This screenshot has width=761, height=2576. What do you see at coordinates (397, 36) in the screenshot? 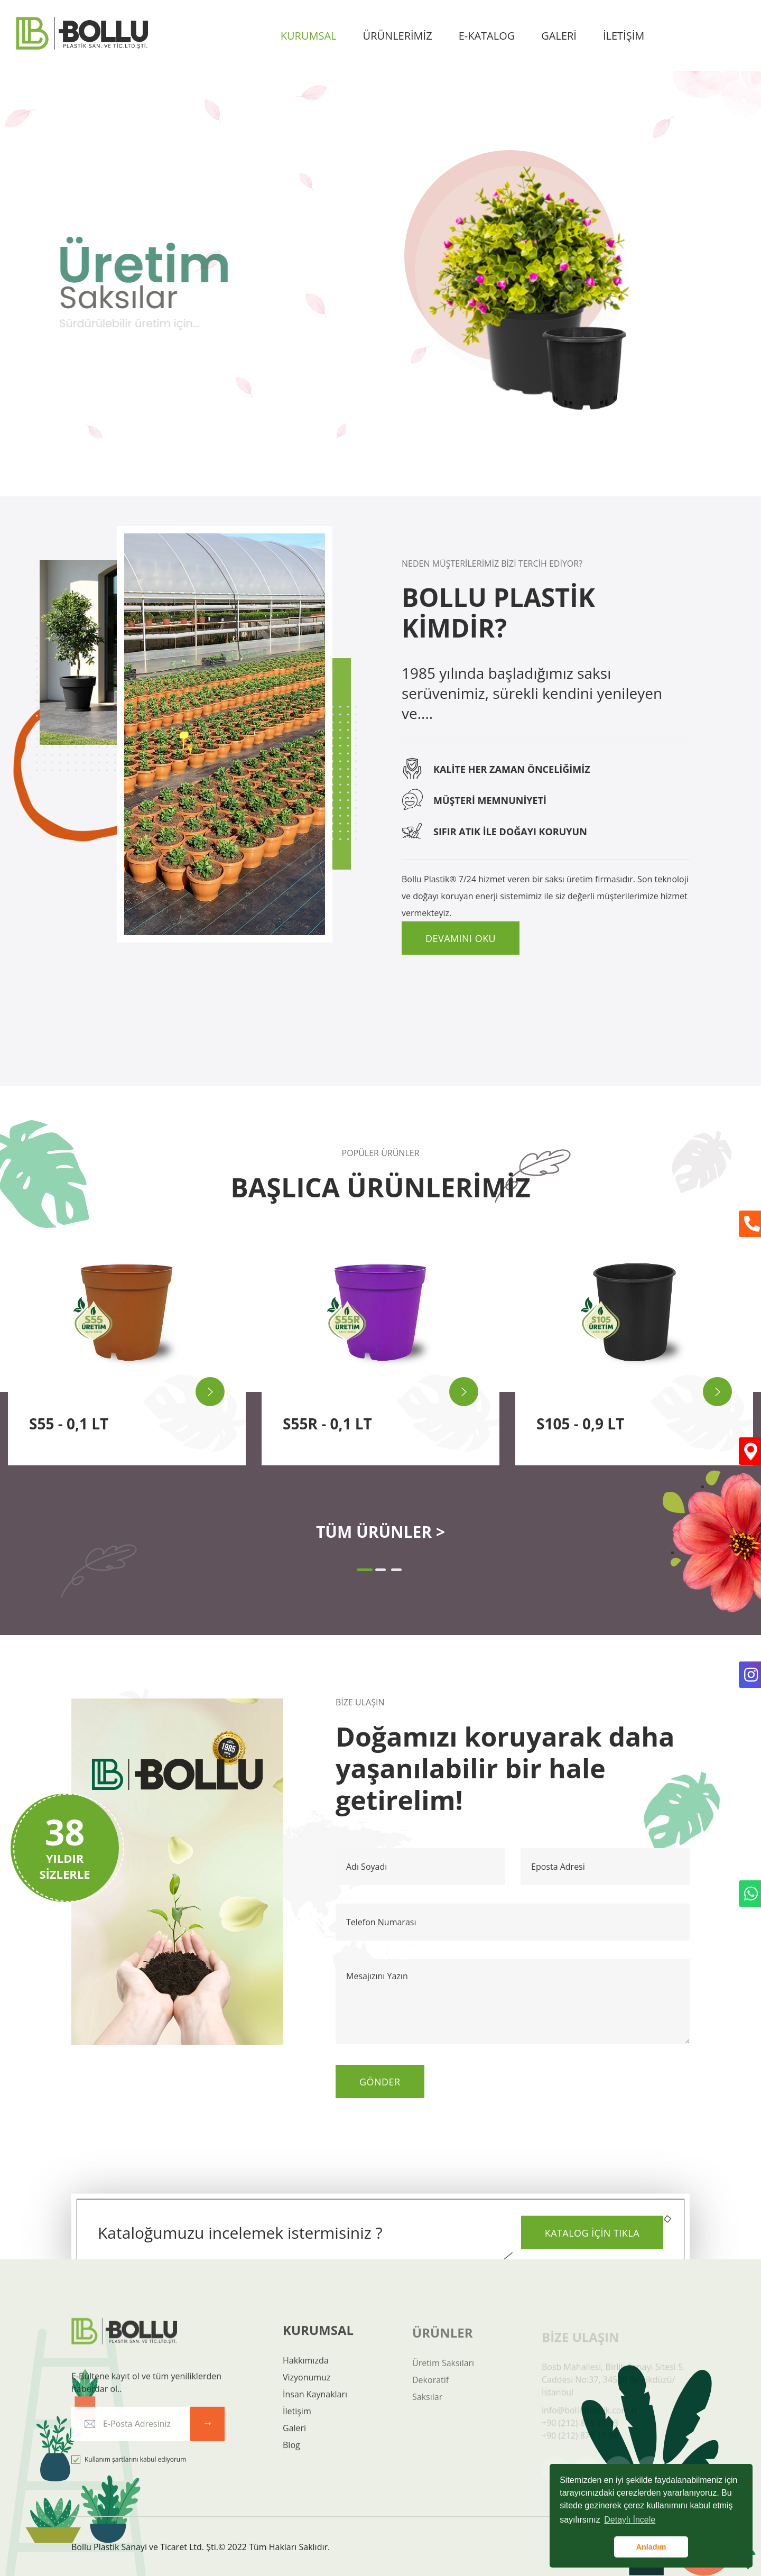
I see `ÜRÜNLERİMİZ` at bounding box center [397, 36].